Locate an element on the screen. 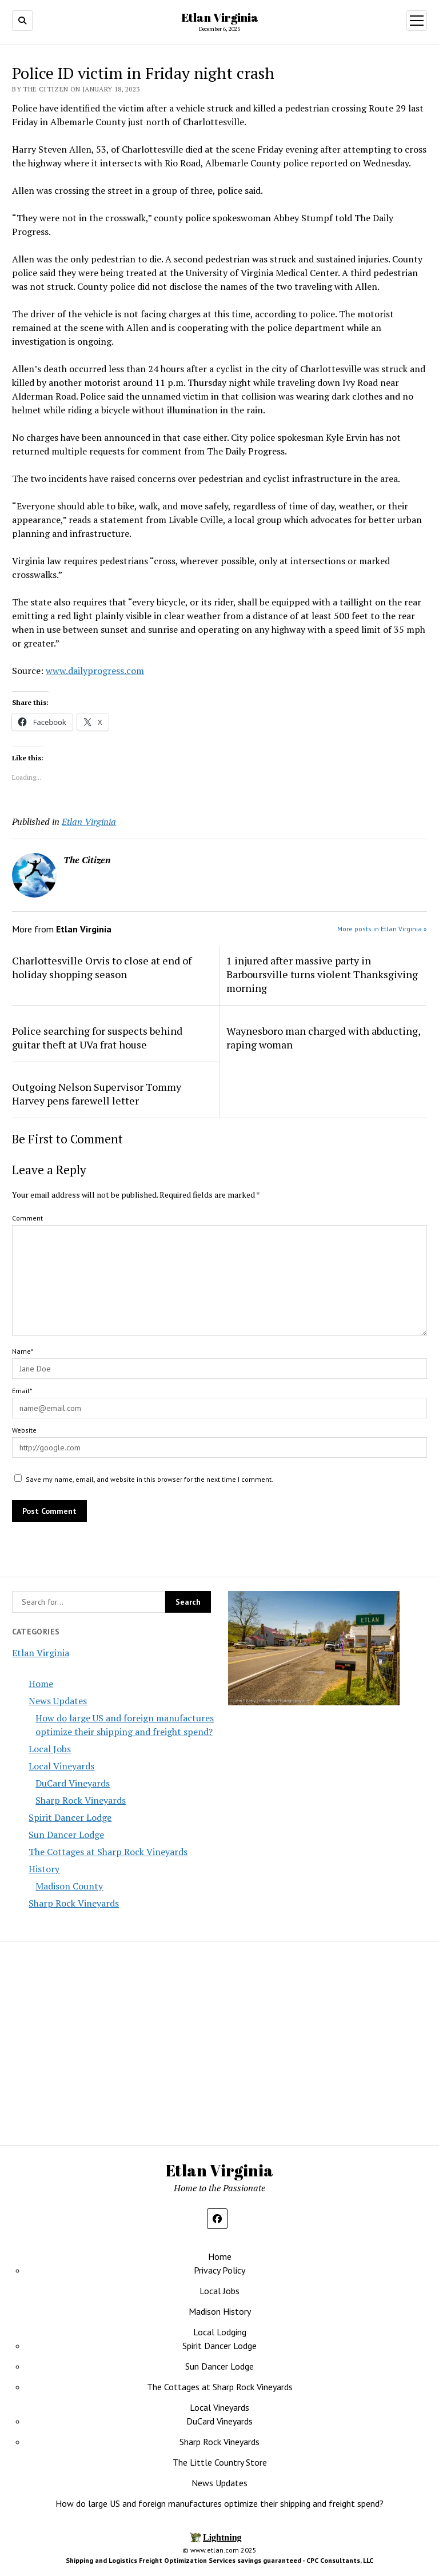  The Cottages at Sharp Rock Vineyards is located at coordinates (108, 1851).